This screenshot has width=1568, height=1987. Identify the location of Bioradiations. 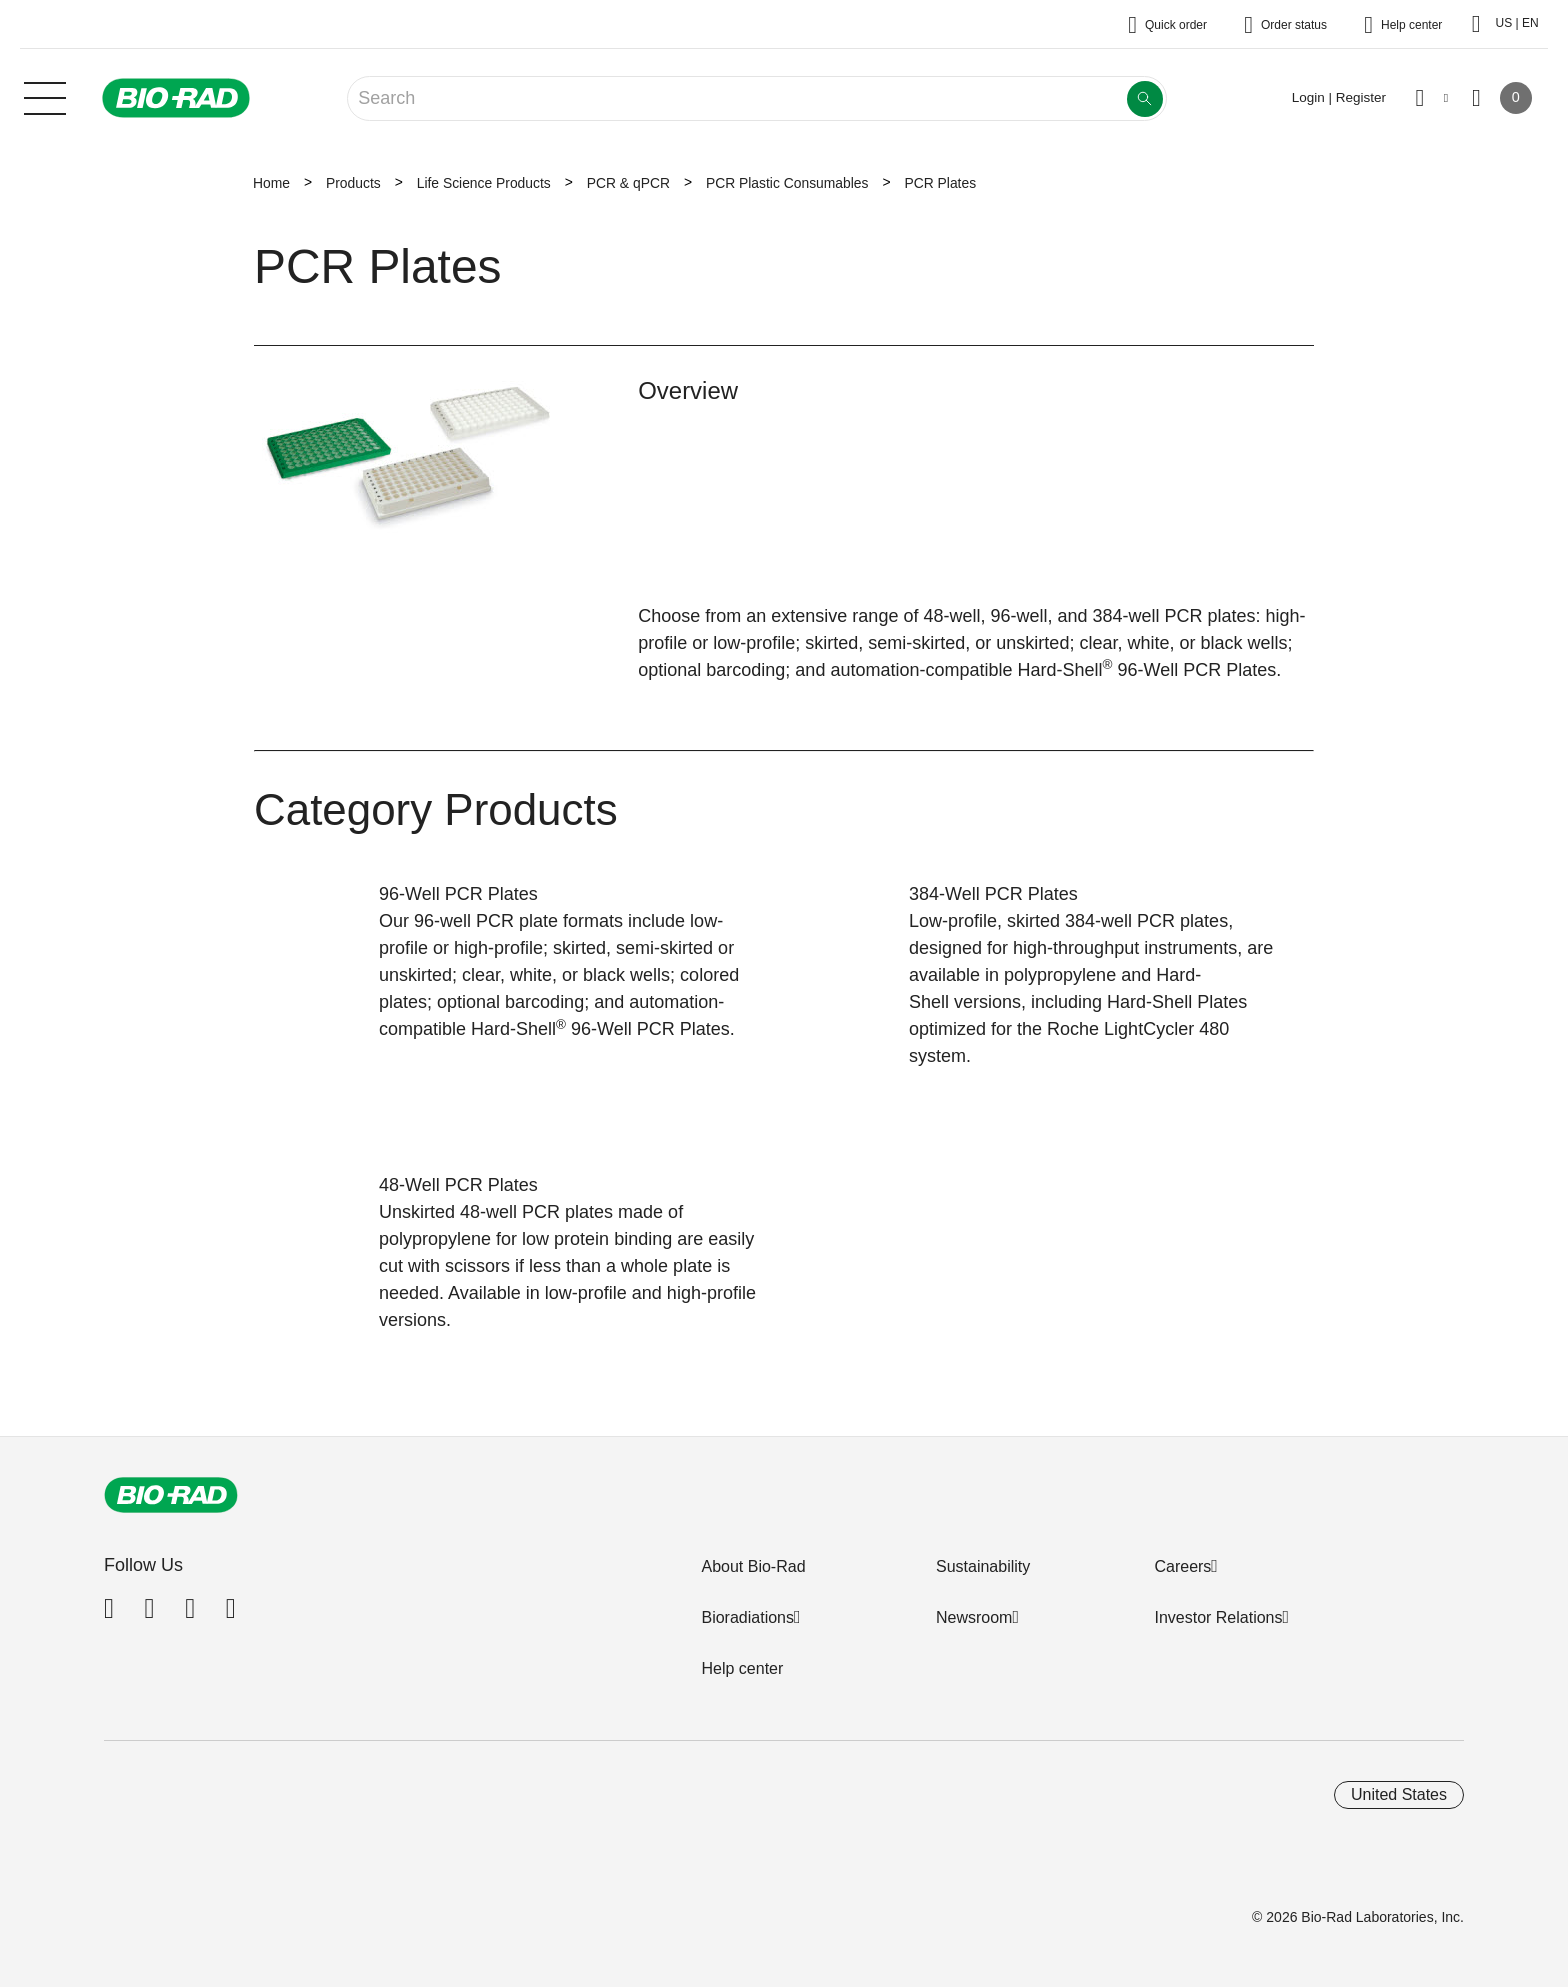
(747, 1617).